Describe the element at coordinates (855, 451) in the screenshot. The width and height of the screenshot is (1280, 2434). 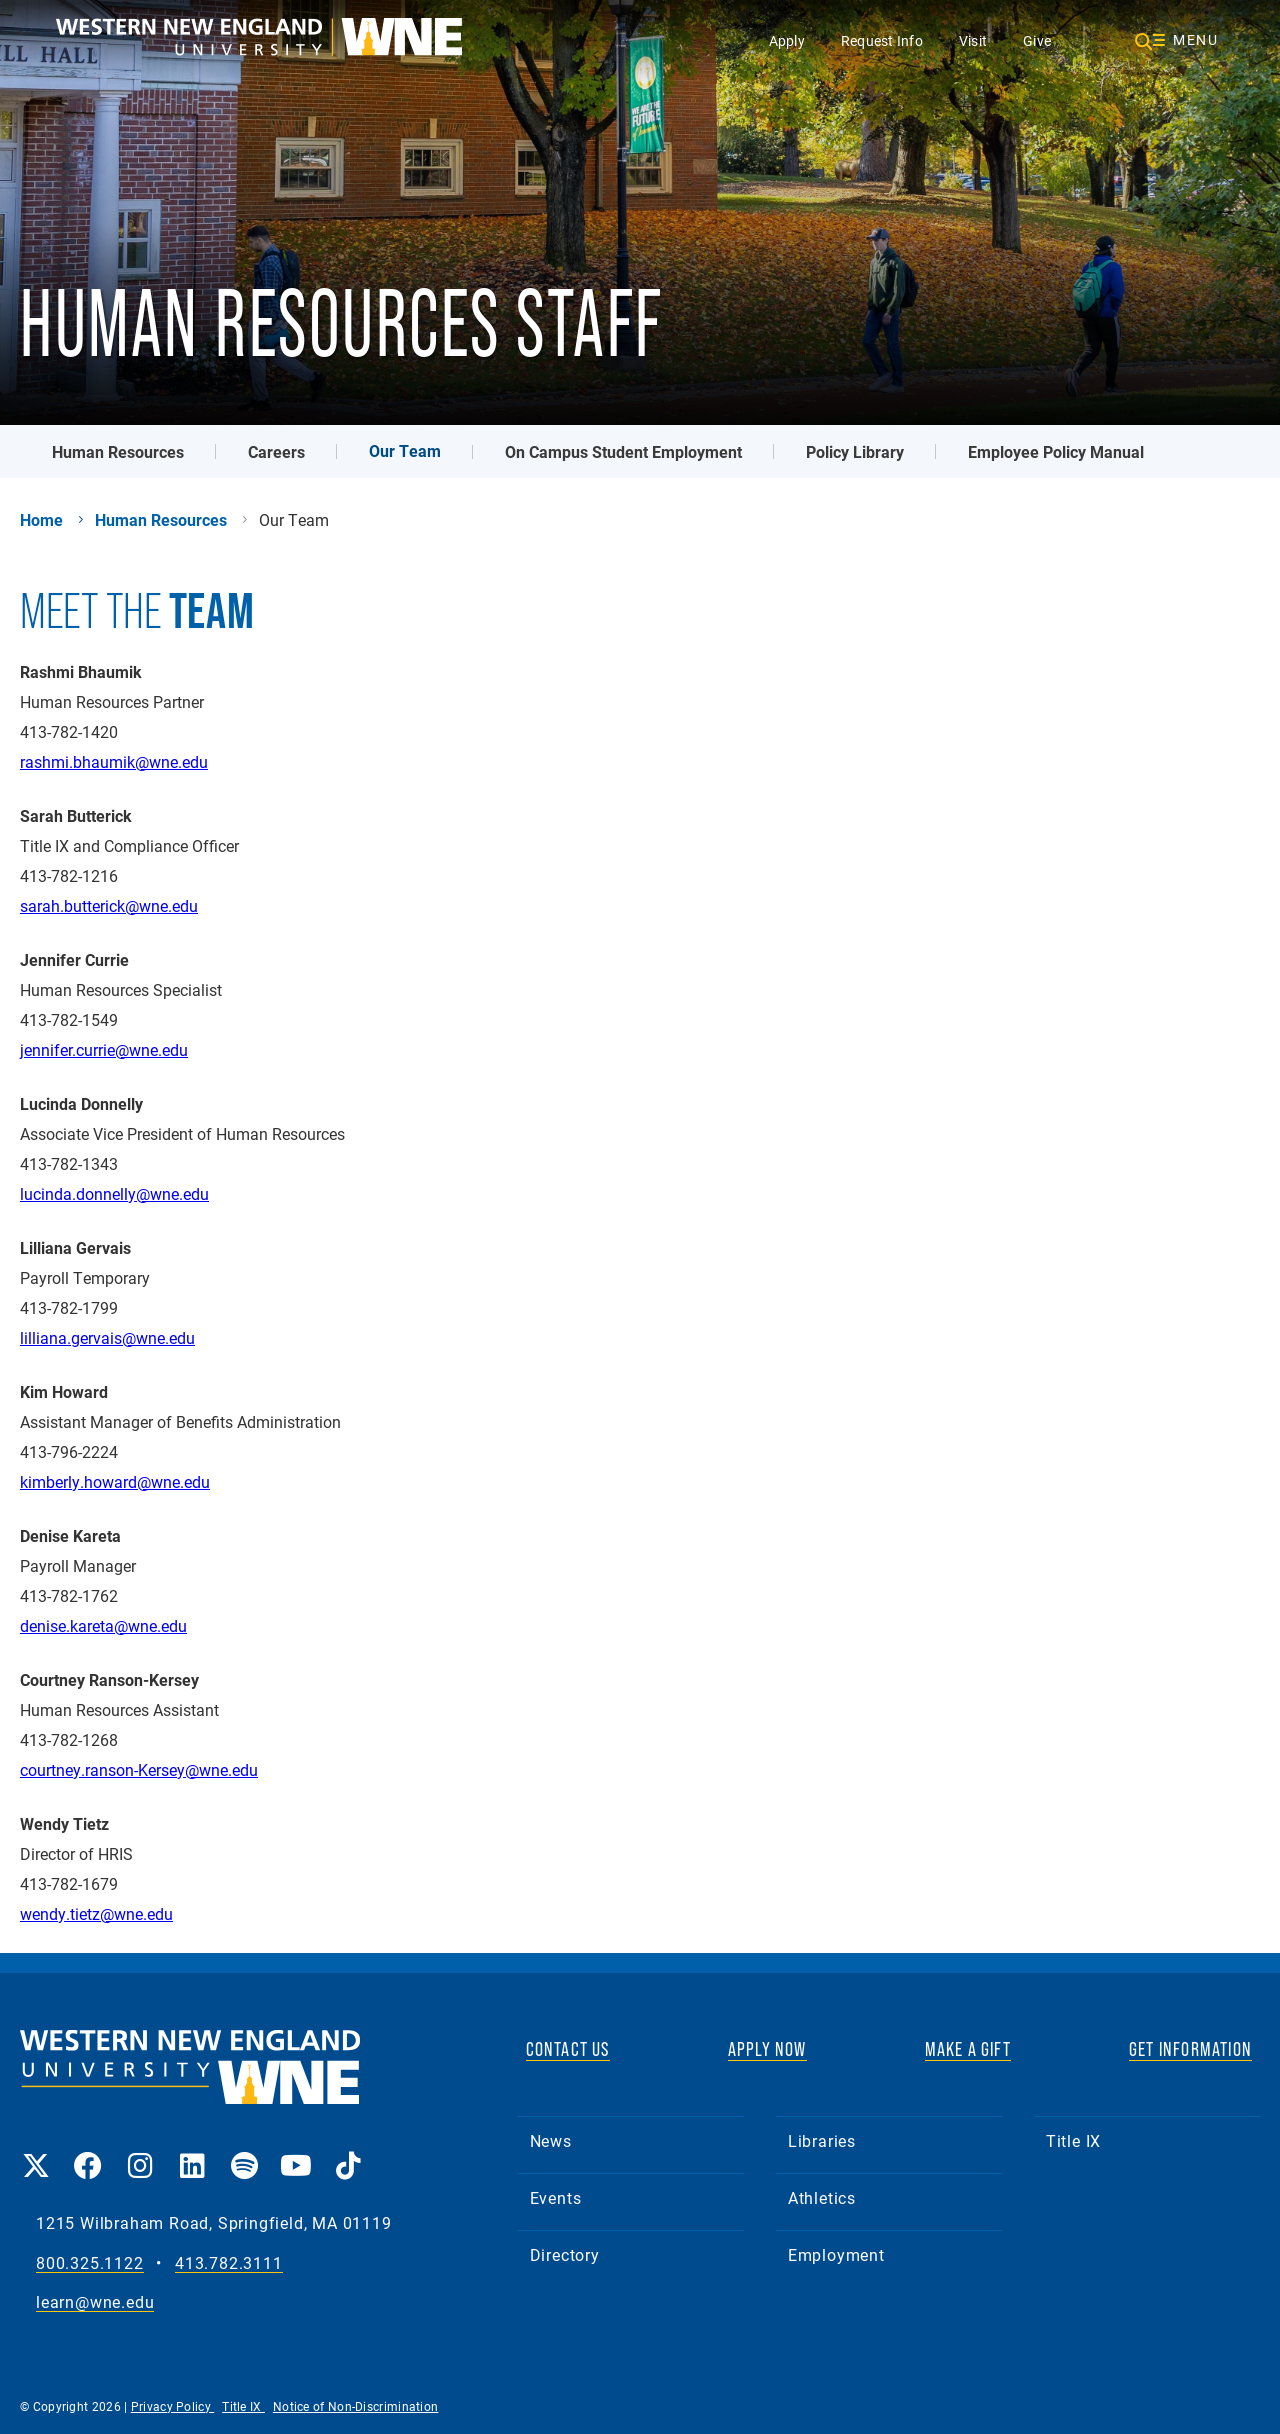
I see `Policy Library` at that location.